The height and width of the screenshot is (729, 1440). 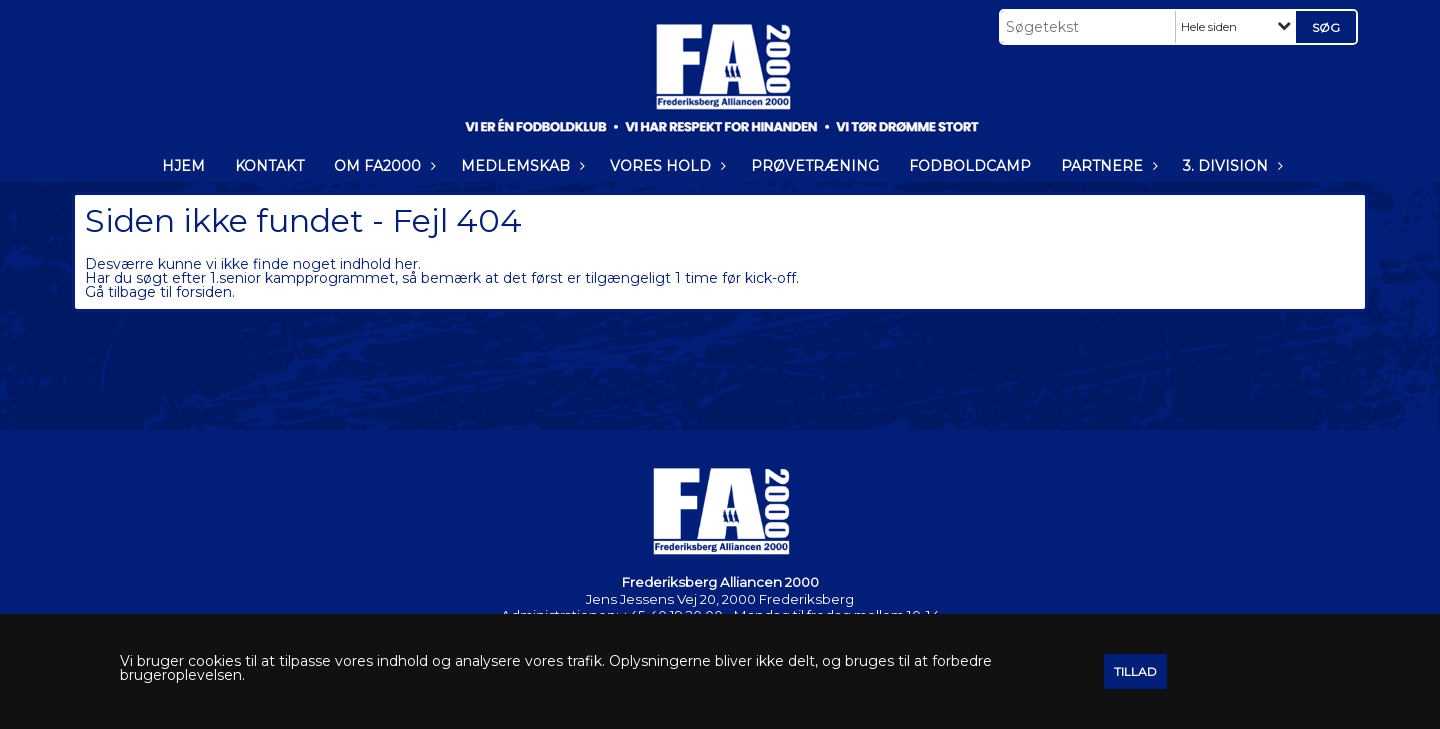 I want to click on PRØVETRÆNING, so click(x=815, y=166).